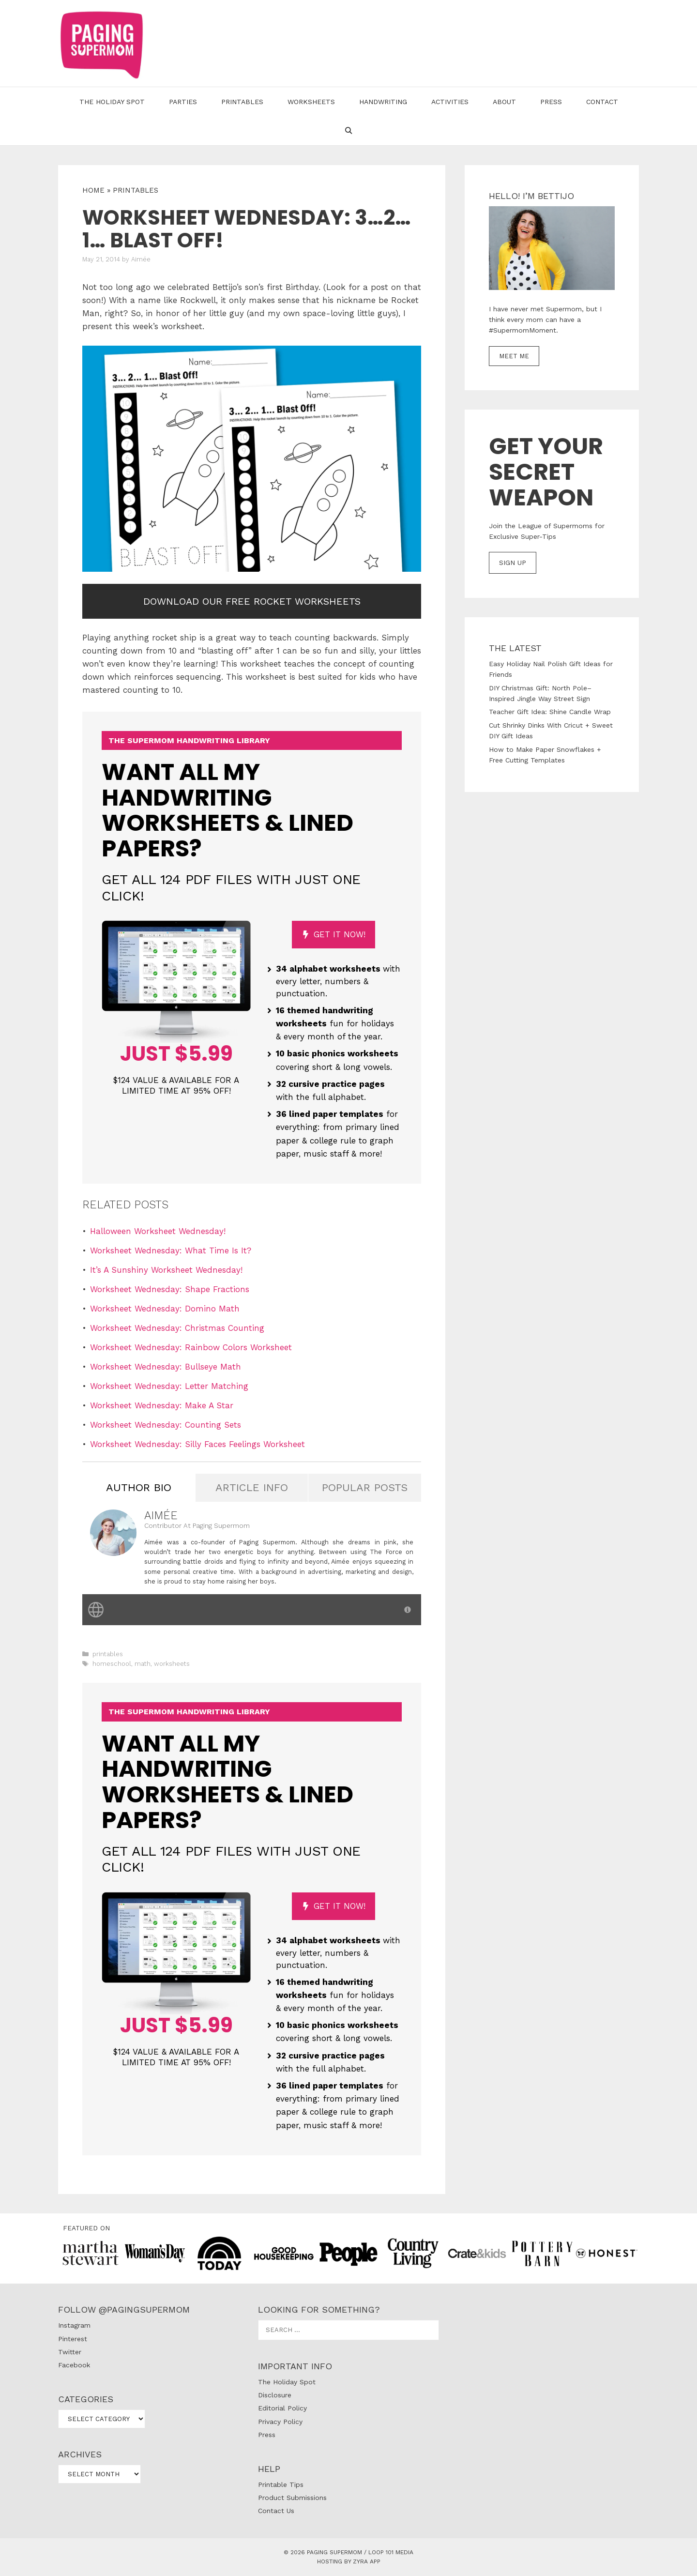  Describe the element at coordinates (292, 2497) in the screenshot. I see `Product Submissions` at that location.